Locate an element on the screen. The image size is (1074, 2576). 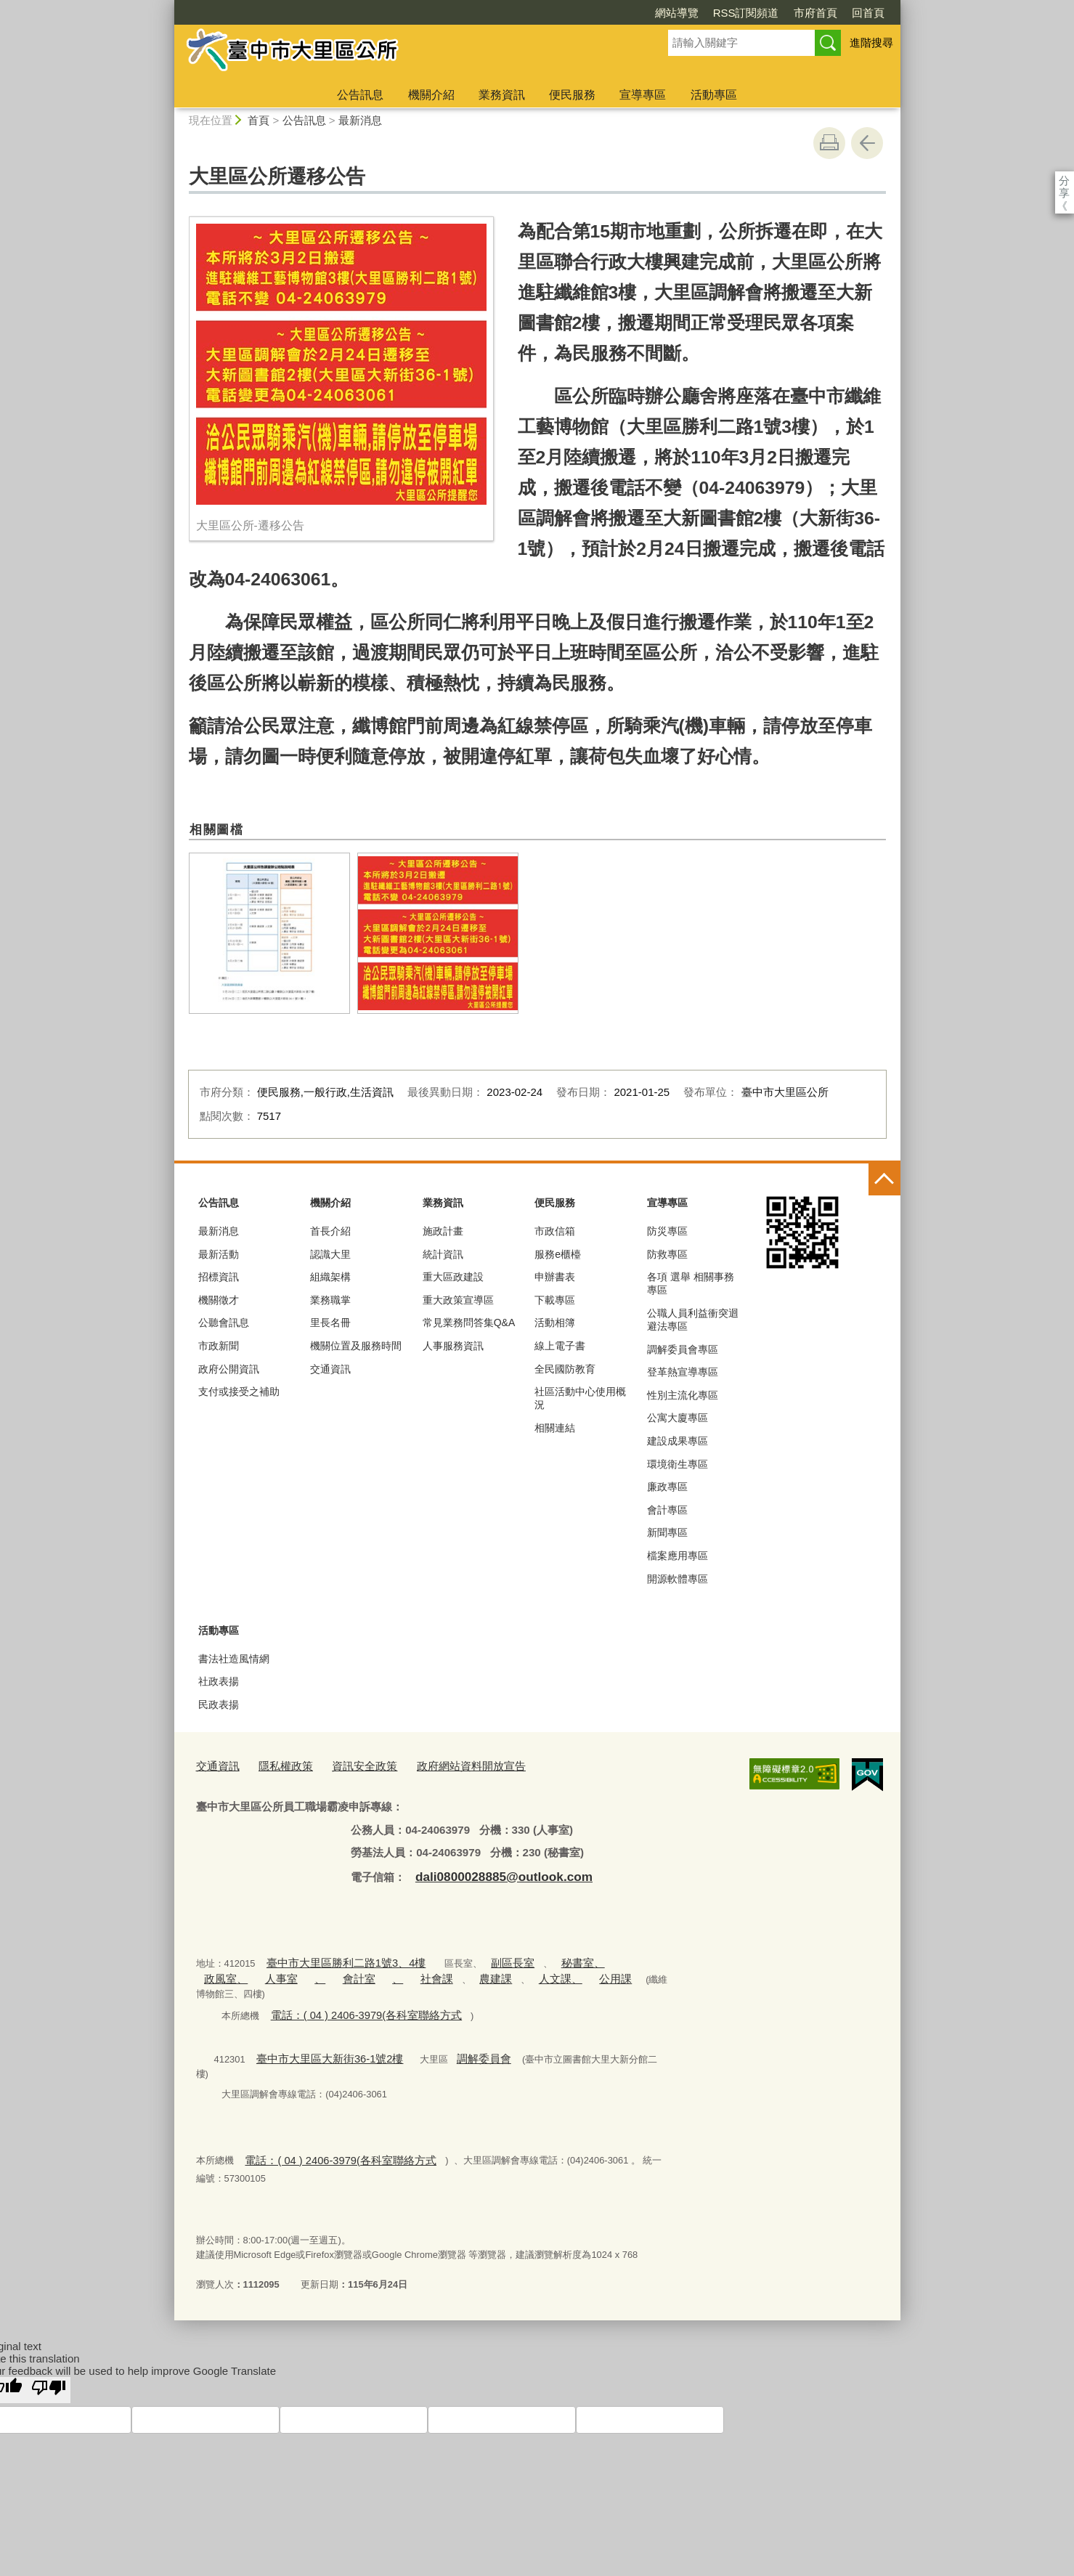
各項 選舉 相關事務 專區 is located at coordinates (690, 1283).